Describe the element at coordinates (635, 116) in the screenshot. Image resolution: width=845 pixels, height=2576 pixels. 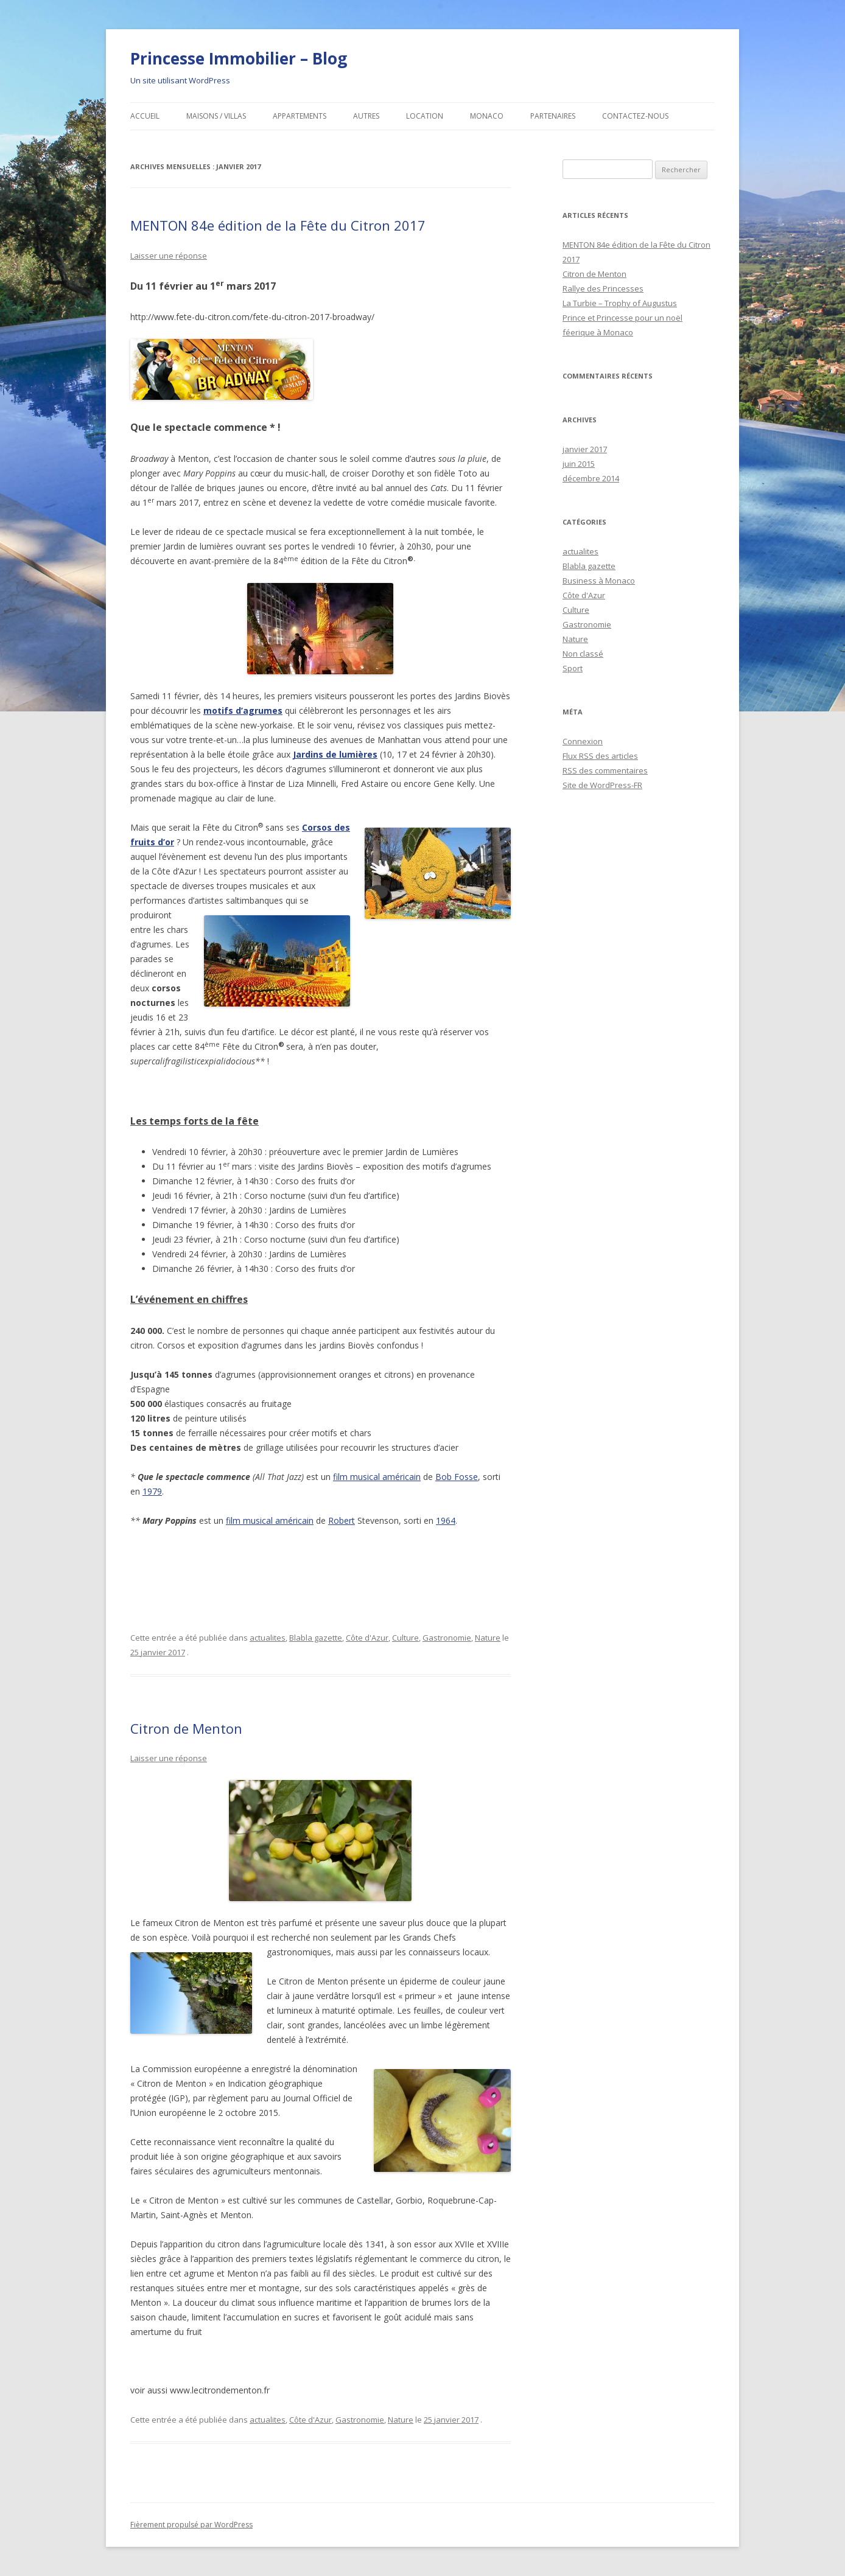
I see `Contactez-nous` at that location.